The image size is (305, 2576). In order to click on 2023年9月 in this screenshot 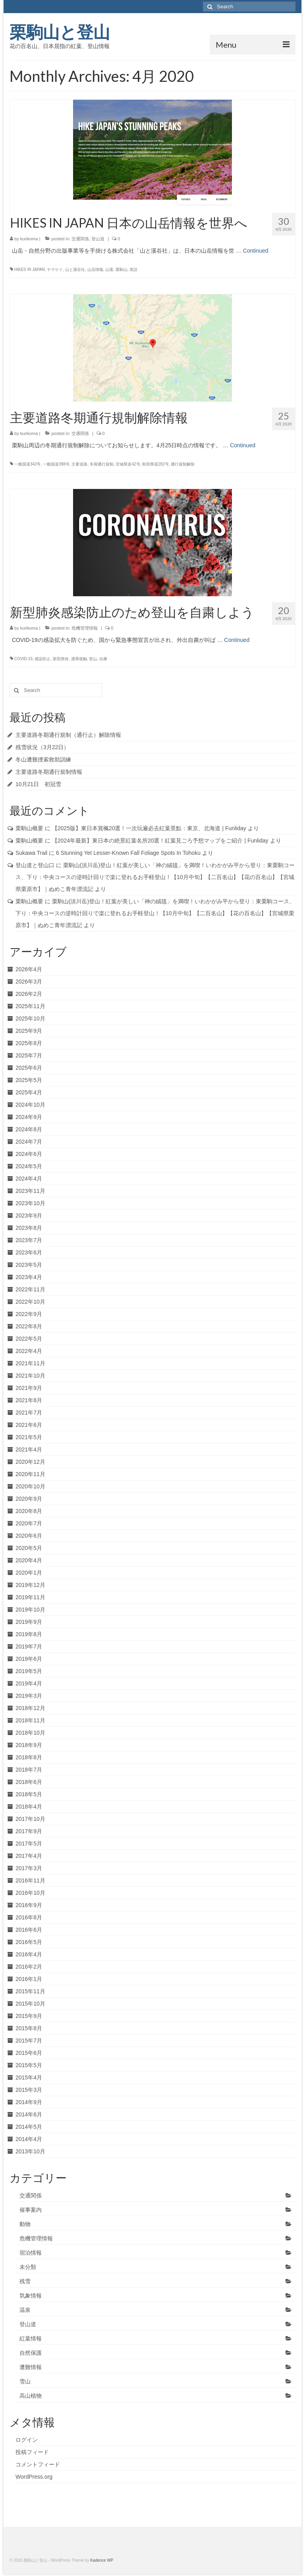, I will do `click(28, 1215)`.